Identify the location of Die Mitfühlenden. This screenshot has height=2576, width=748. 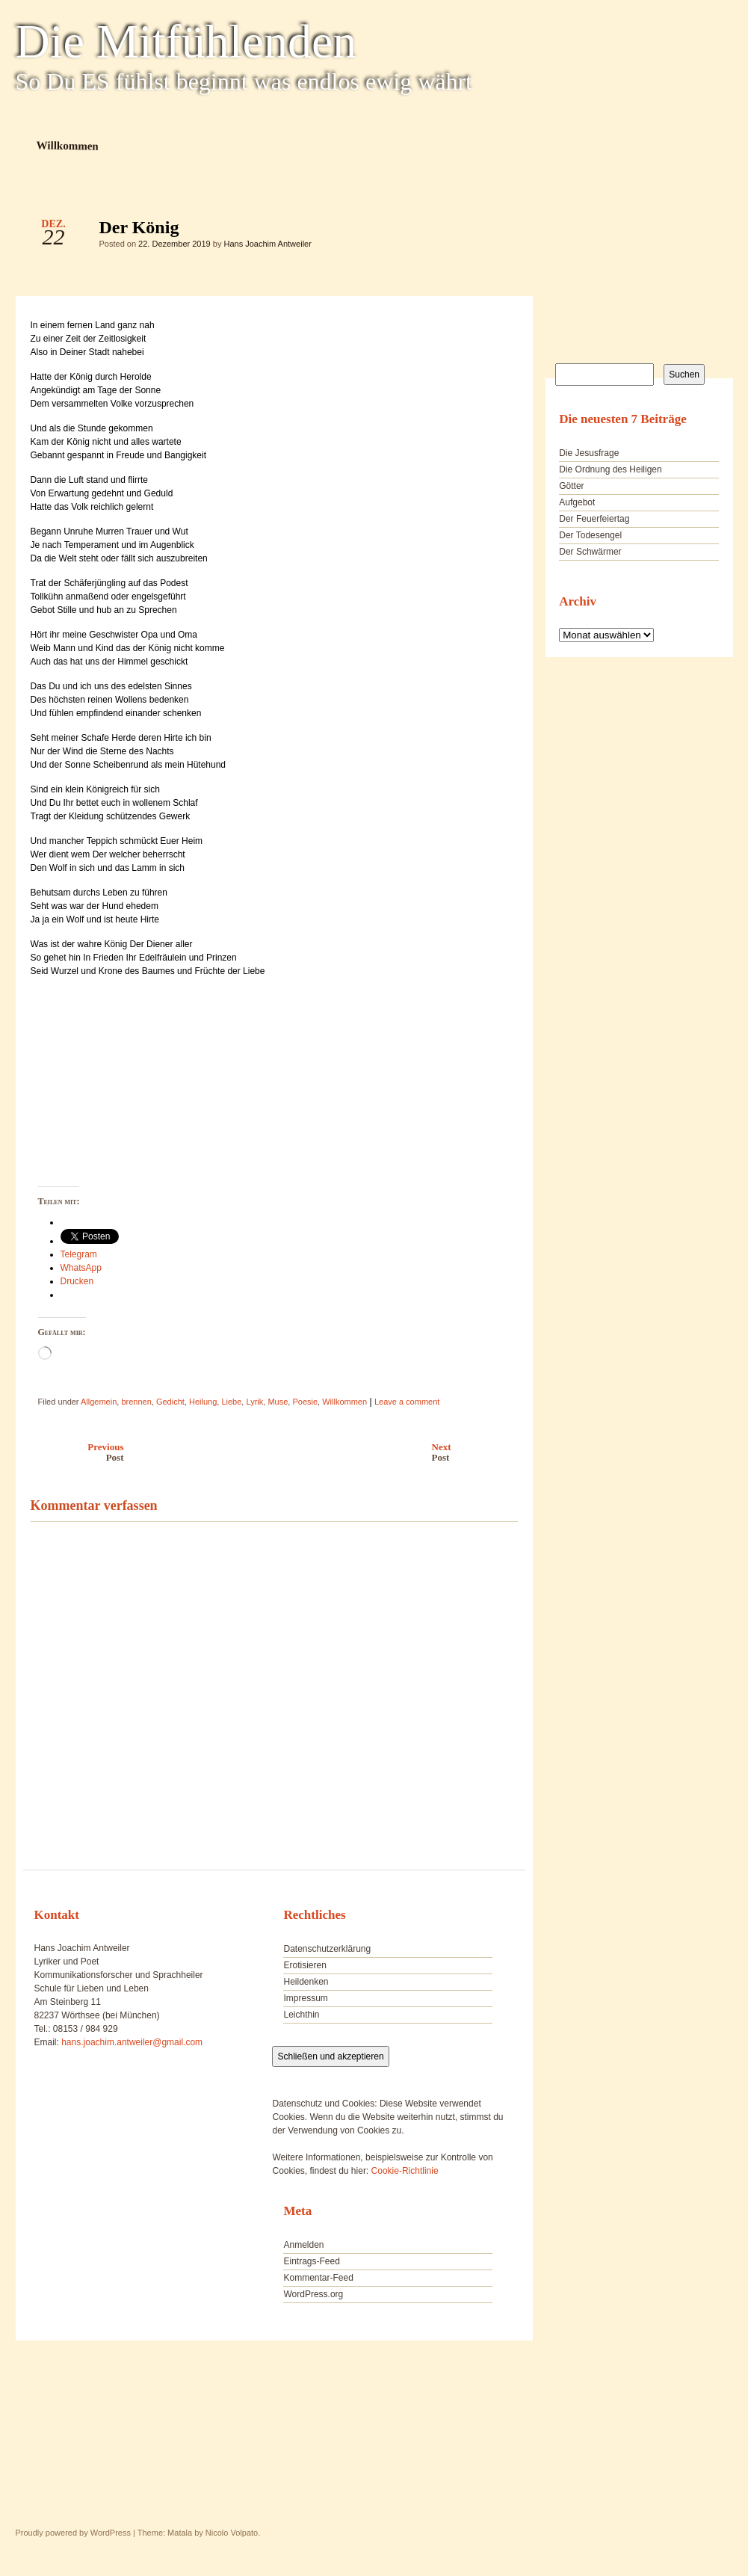
(186, 42).